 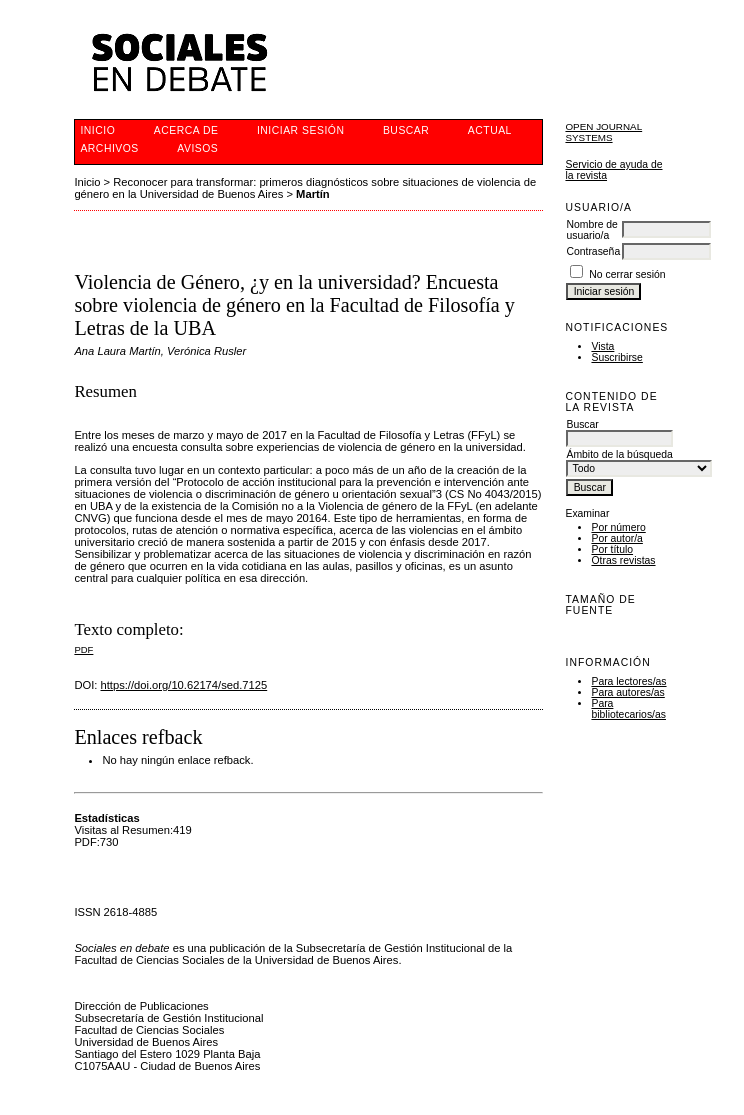 I want to click on Actual, so click(x=490, y=130).